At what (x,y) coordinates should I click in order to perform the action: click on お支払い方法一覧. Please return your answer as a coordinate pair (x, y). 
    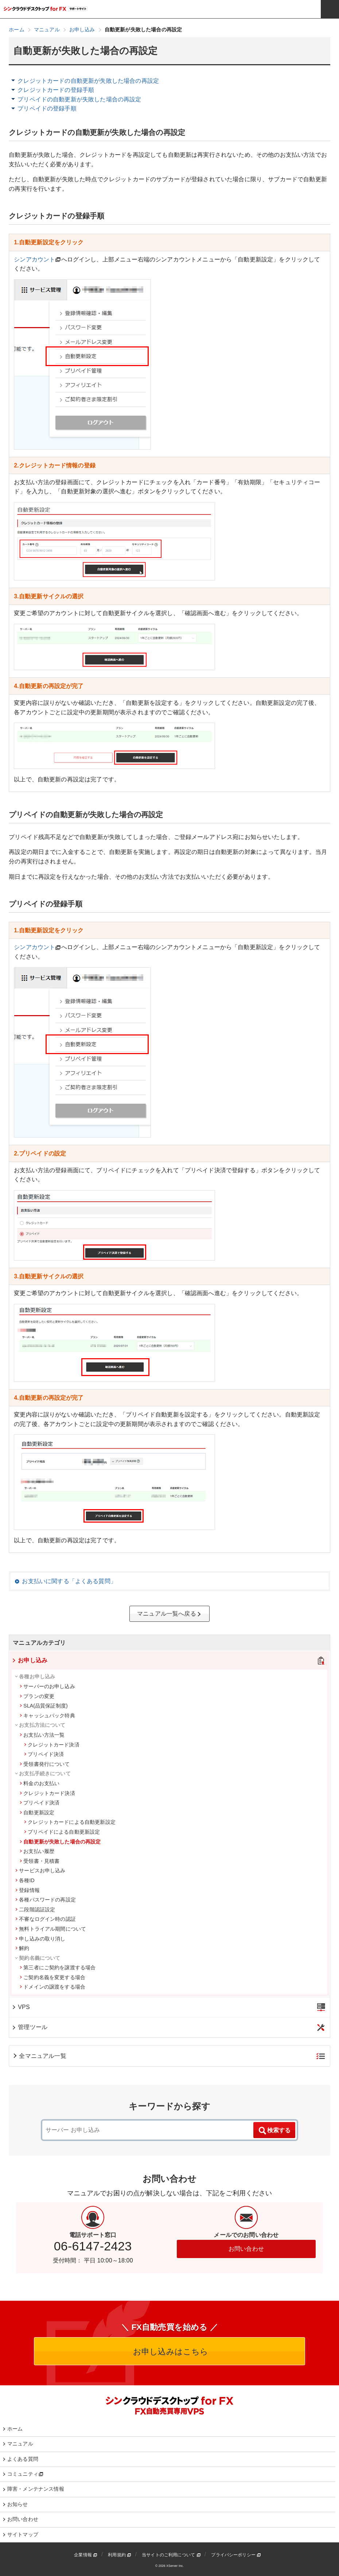
    Looking at the image, I should click on (42, 1735).